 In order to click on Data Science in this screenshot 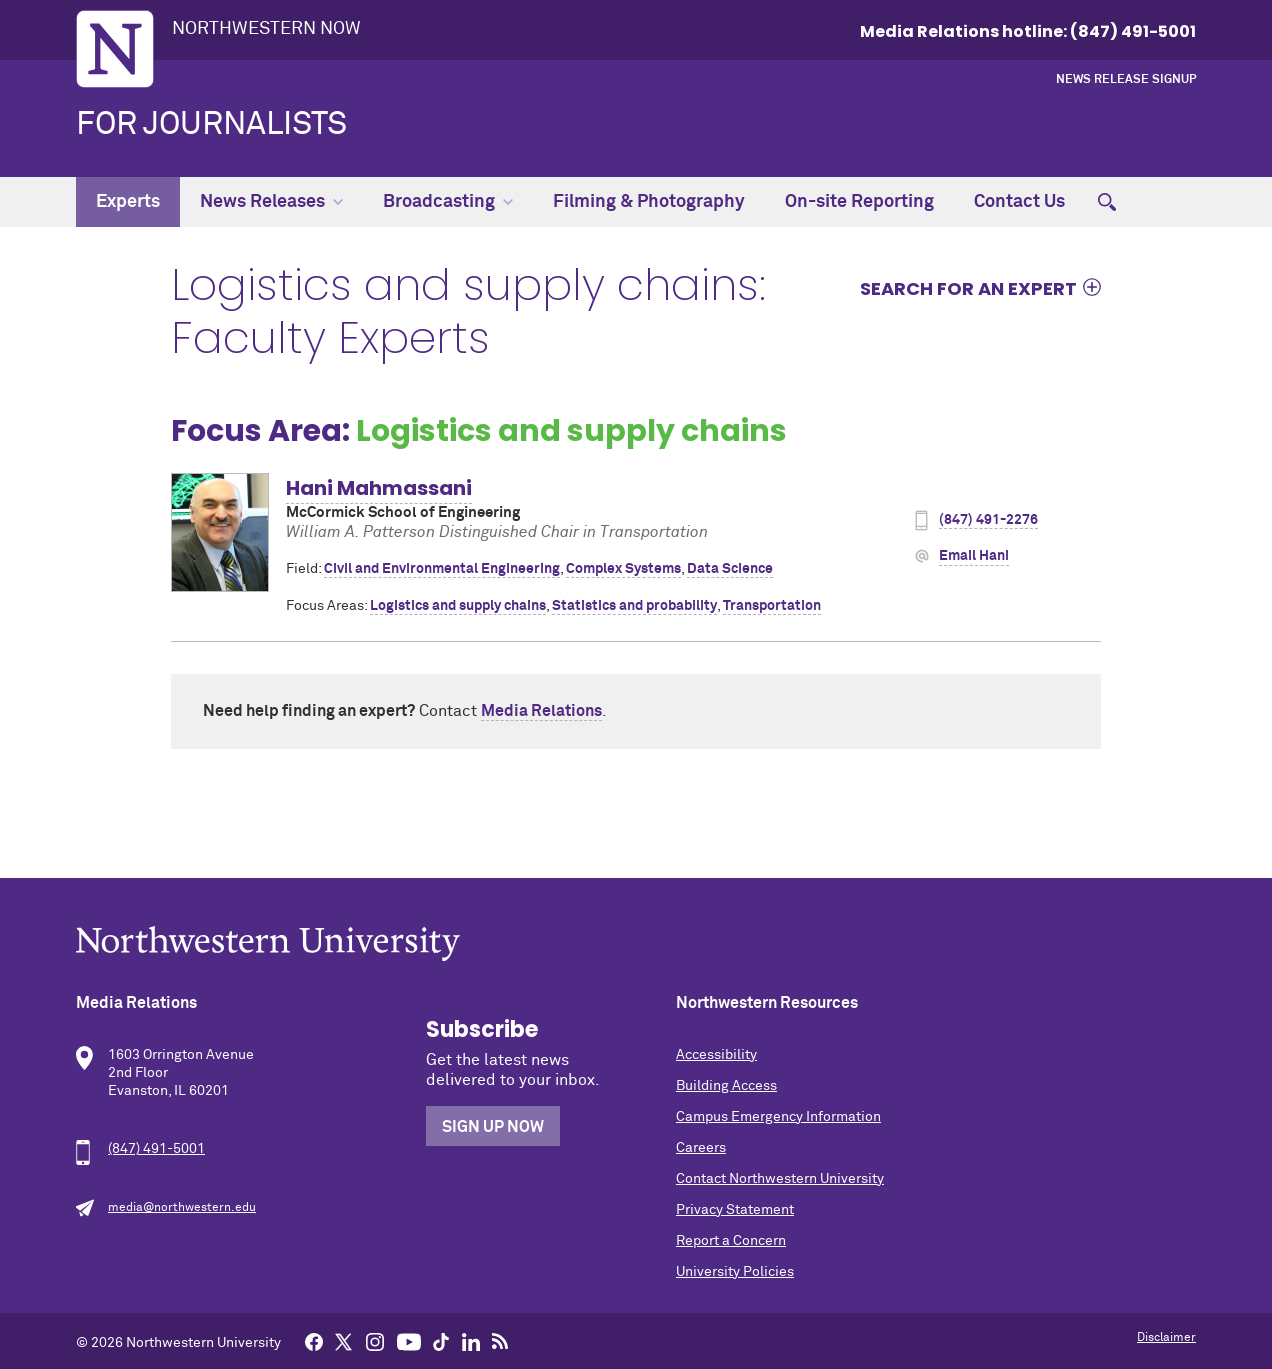, I will do `click(730, 569)`.